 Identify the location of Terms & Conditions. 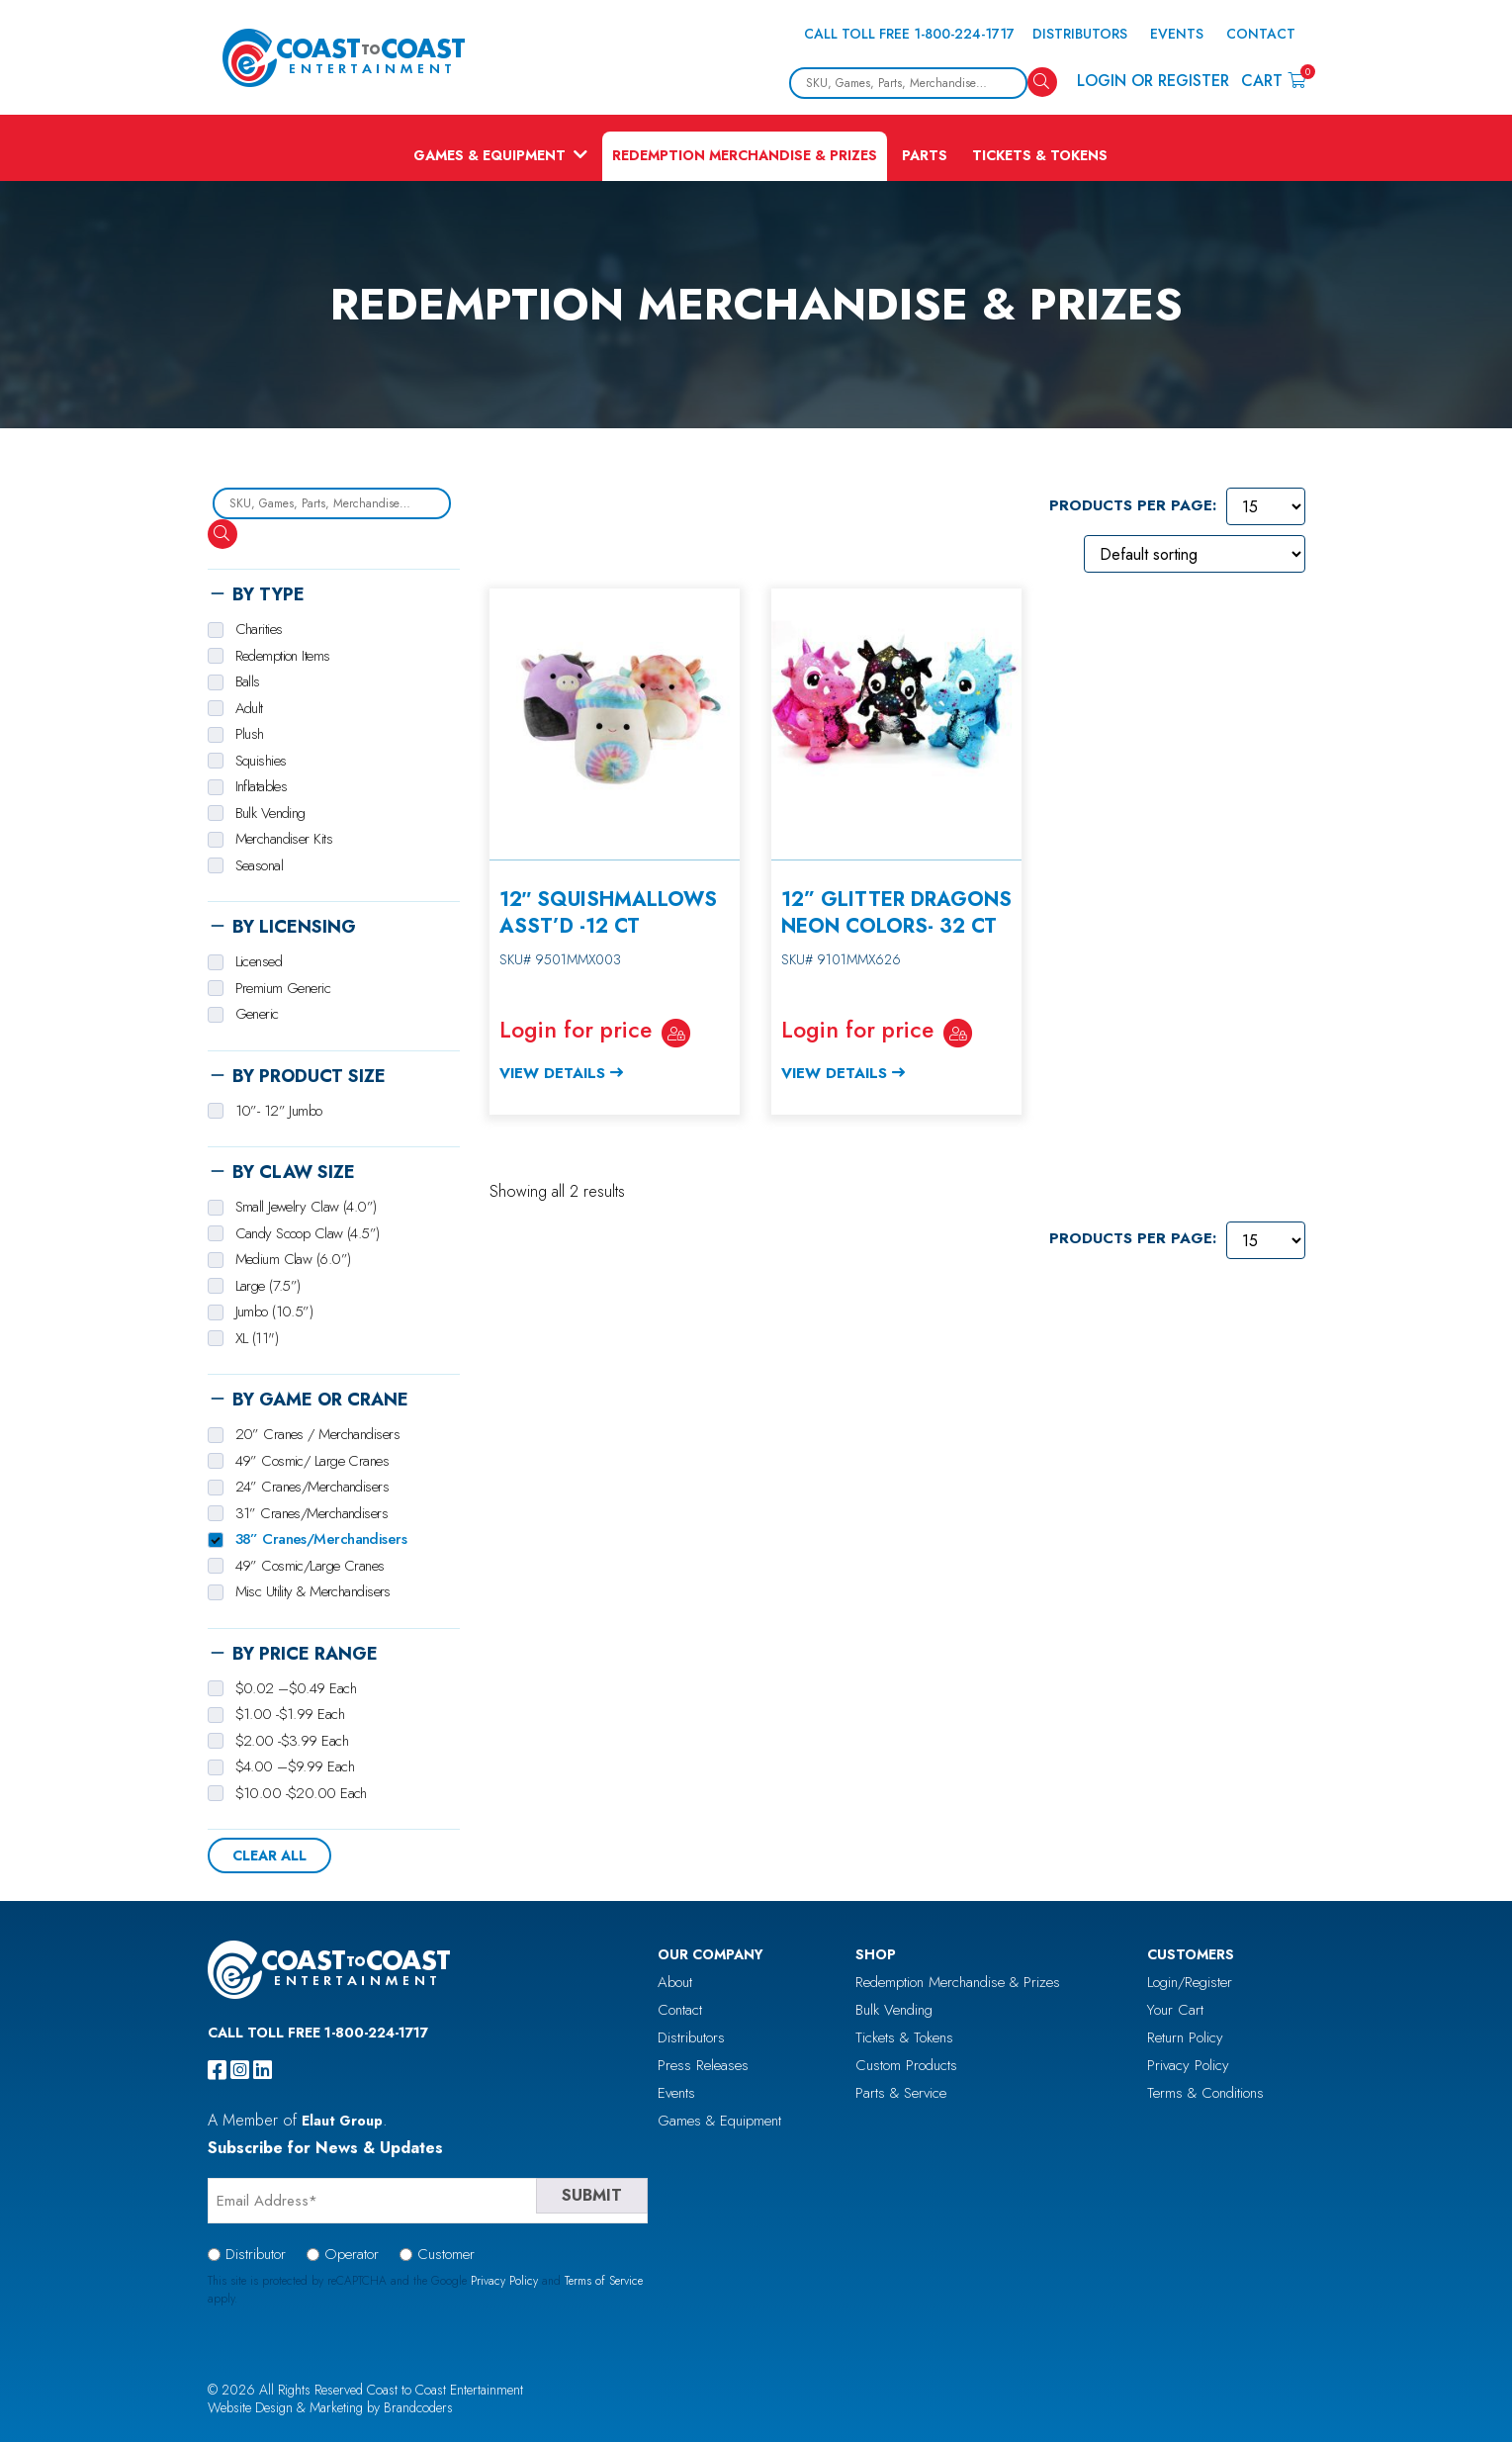
(1205, 2093).